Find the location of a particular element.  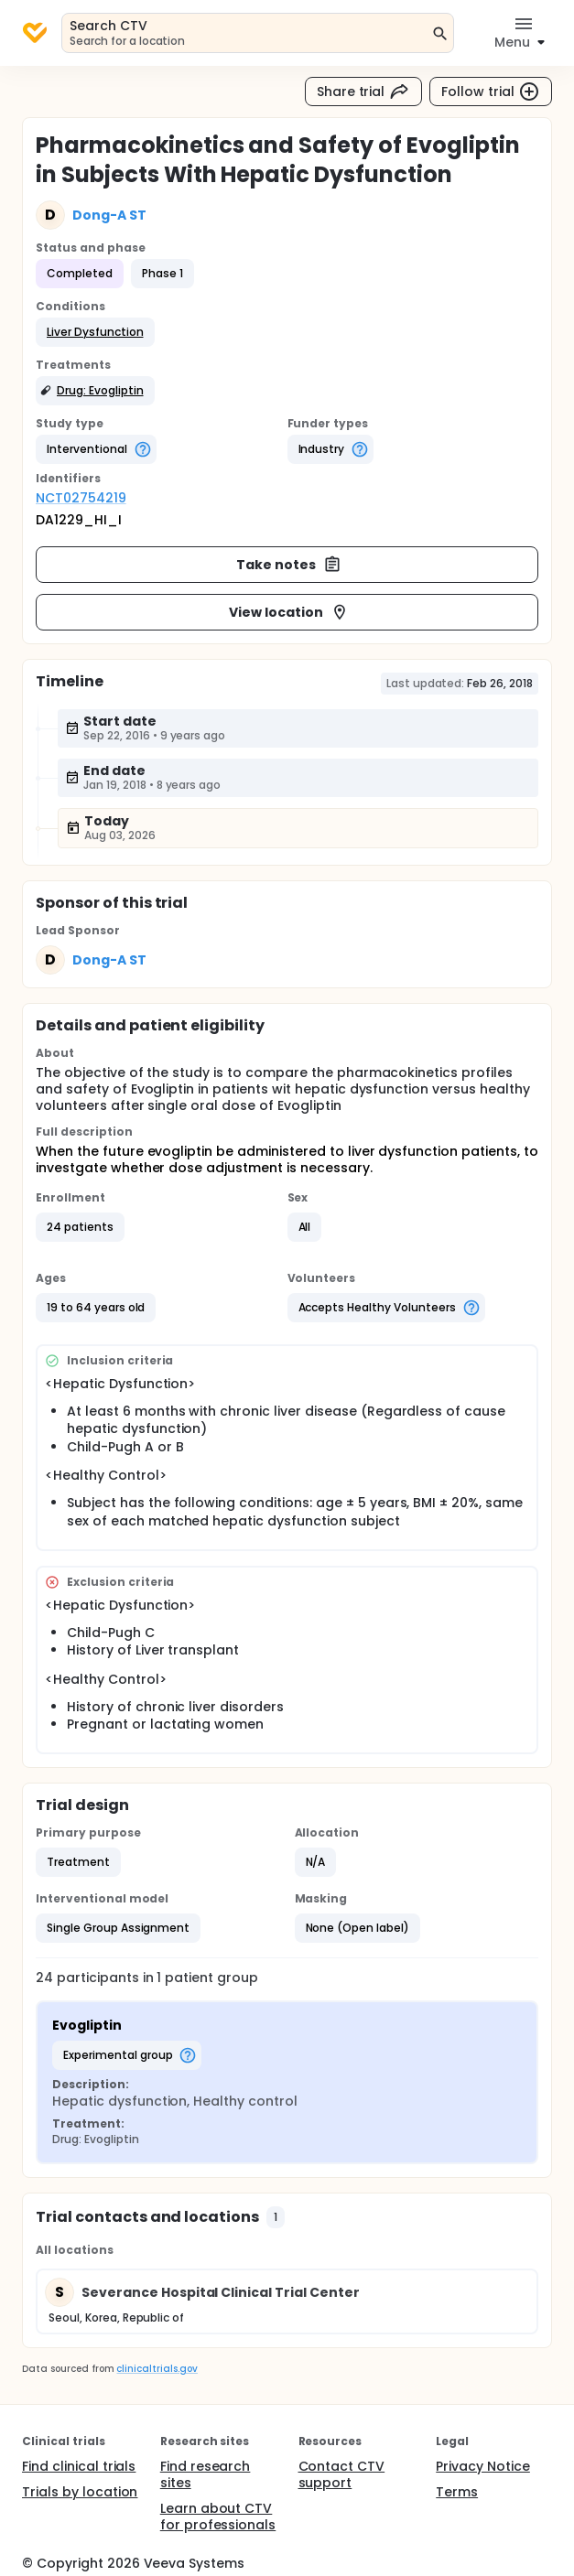

Find research sites is located at coordinates (205, 2474).